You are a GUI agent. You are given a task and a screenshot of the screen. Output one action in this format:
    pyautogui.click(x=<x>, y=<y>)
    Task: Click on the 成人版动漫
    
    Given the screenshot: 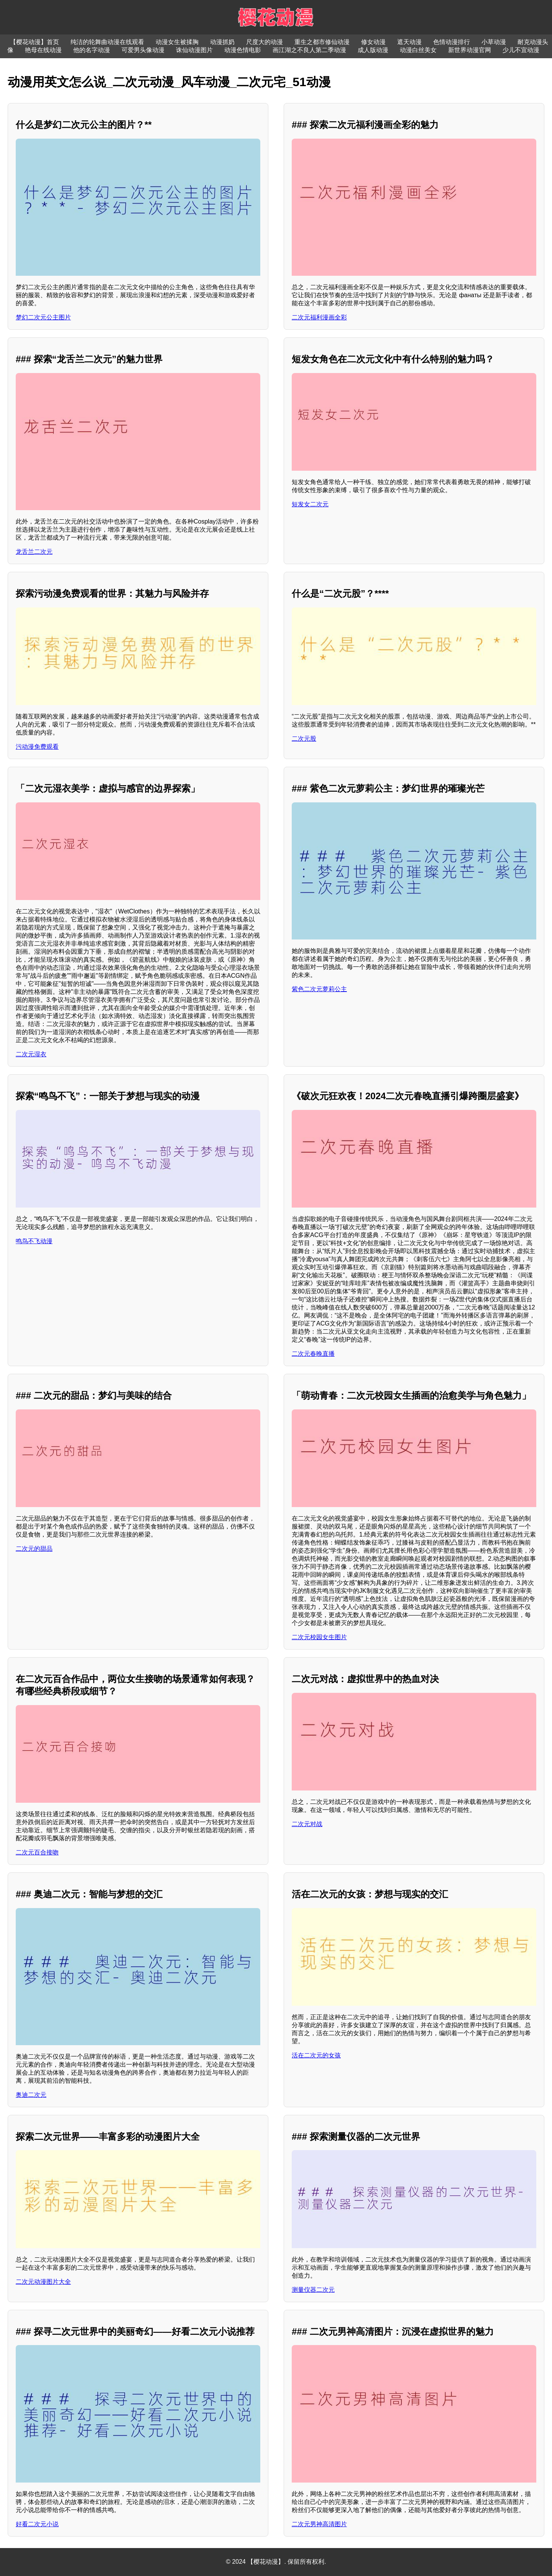 What is the action you would take?
    pyautogui.click(x=373, y=50)
    